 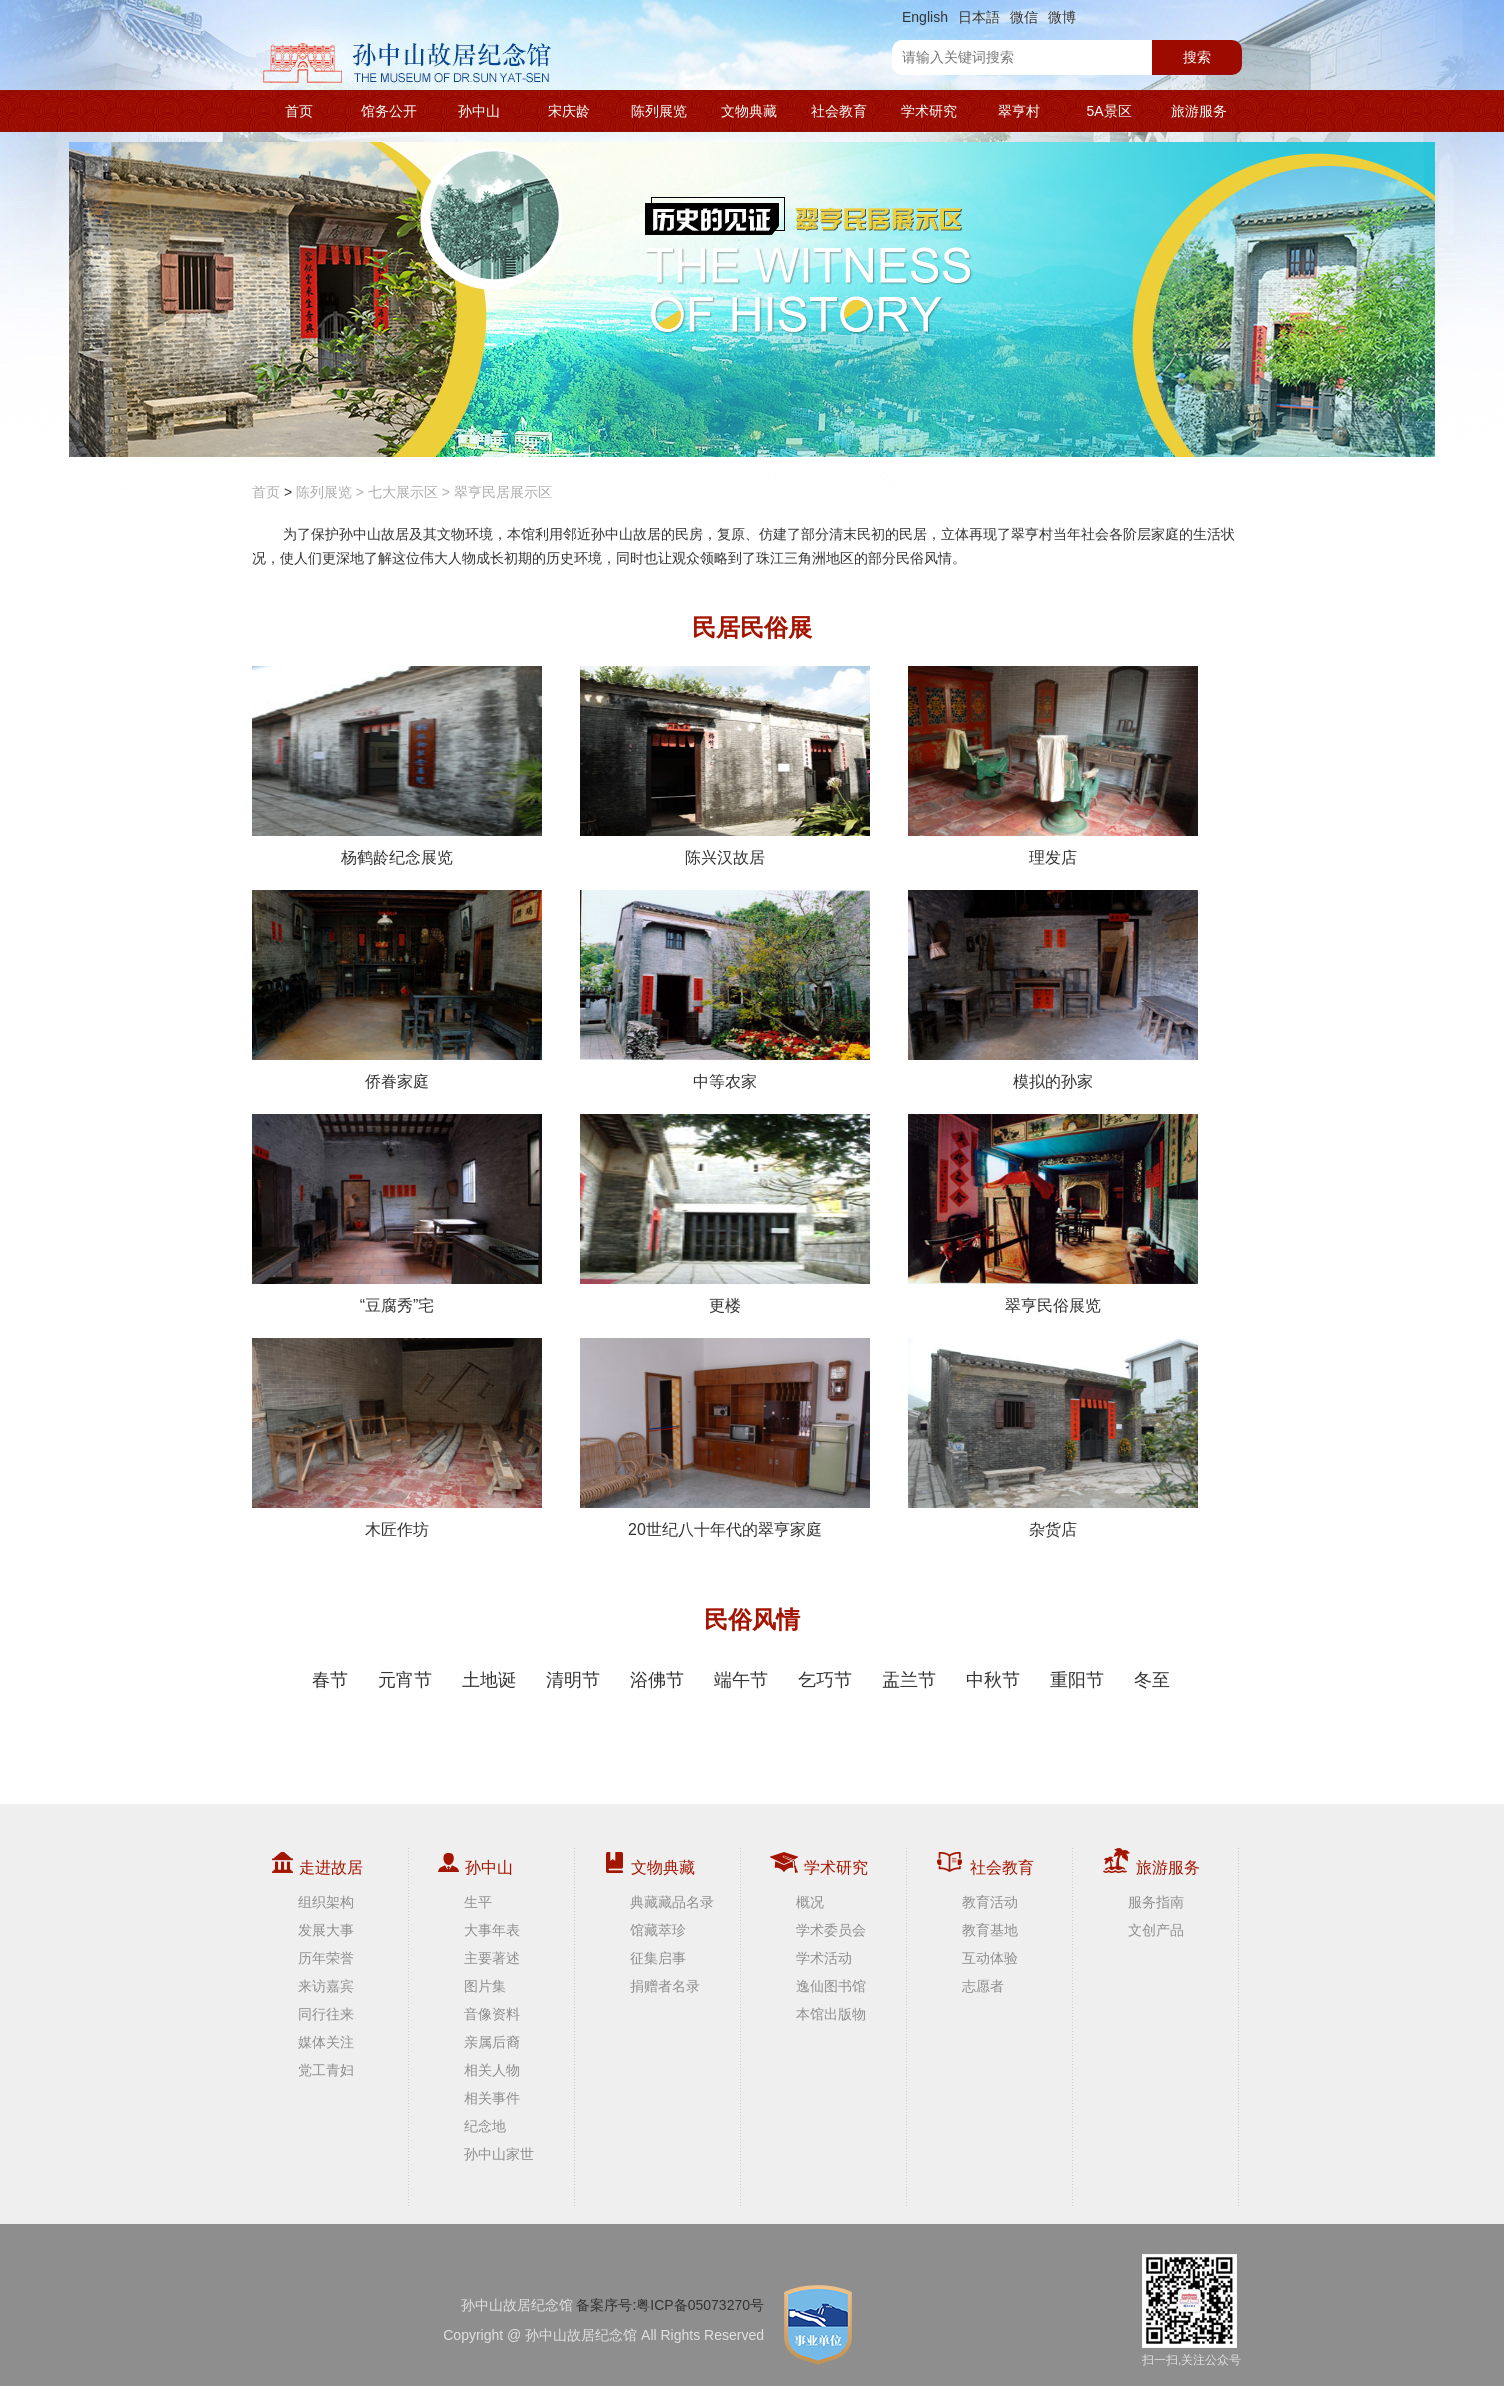 What do you see at coordinates (492, 2042) in the screenshot?
I see `亲属后裔` at bounding box center [492, 2042].